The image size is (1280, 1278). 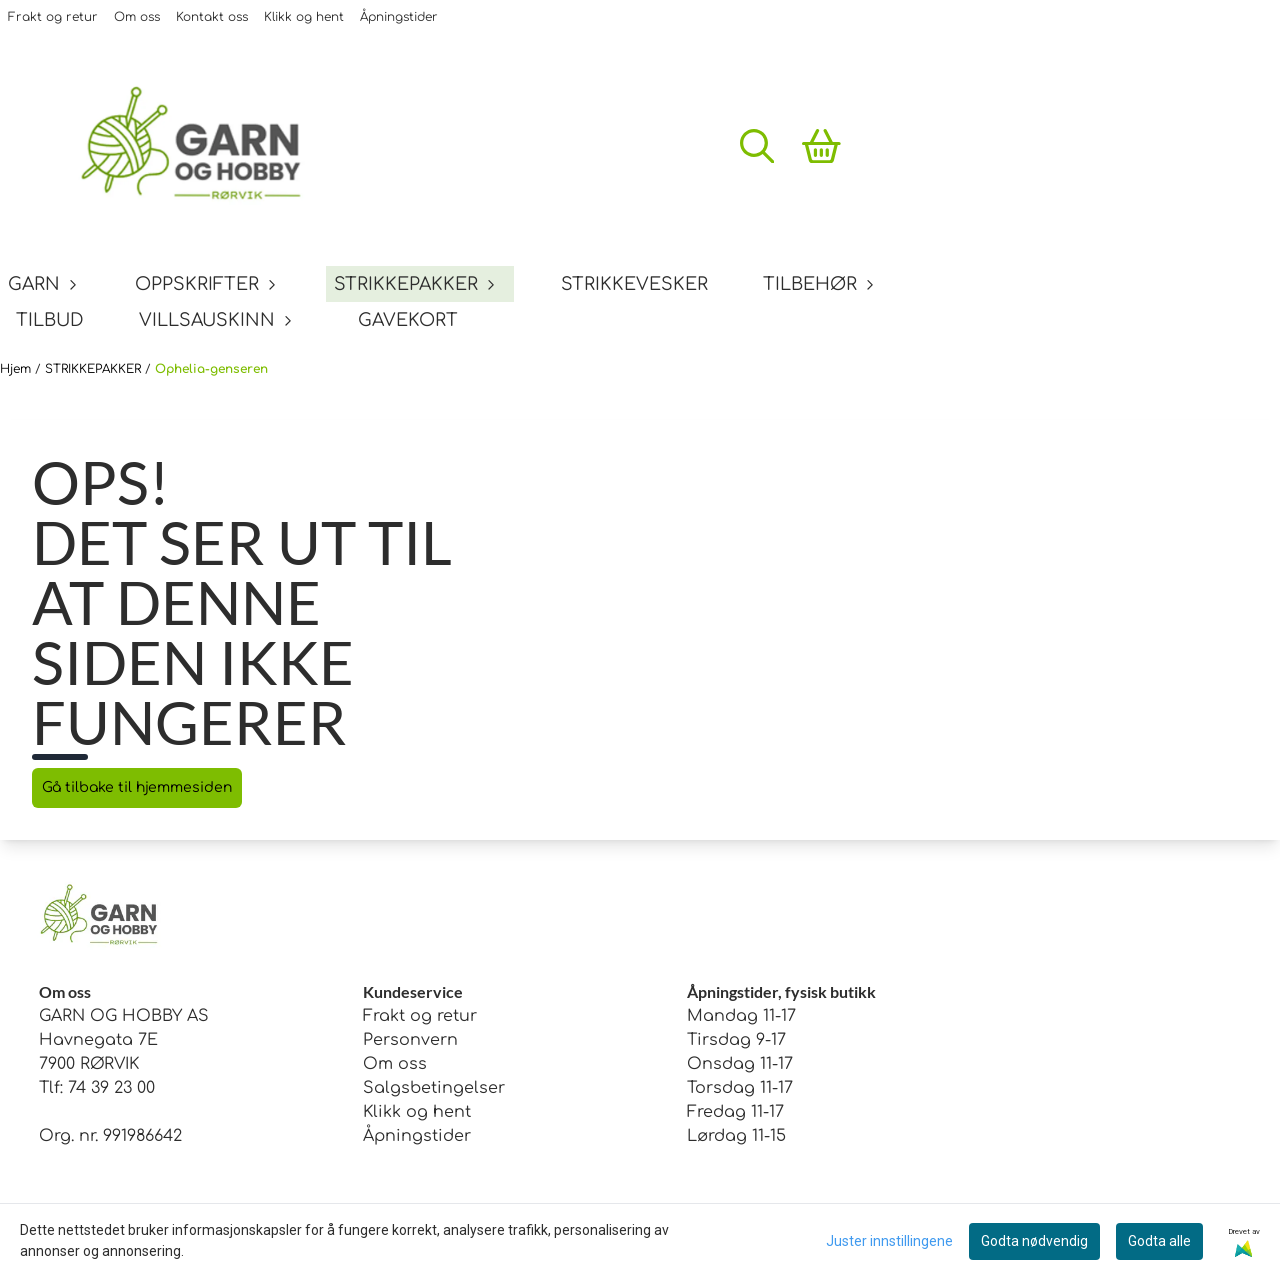 I want to click on Åpningstider, so click(x=399, y=17).